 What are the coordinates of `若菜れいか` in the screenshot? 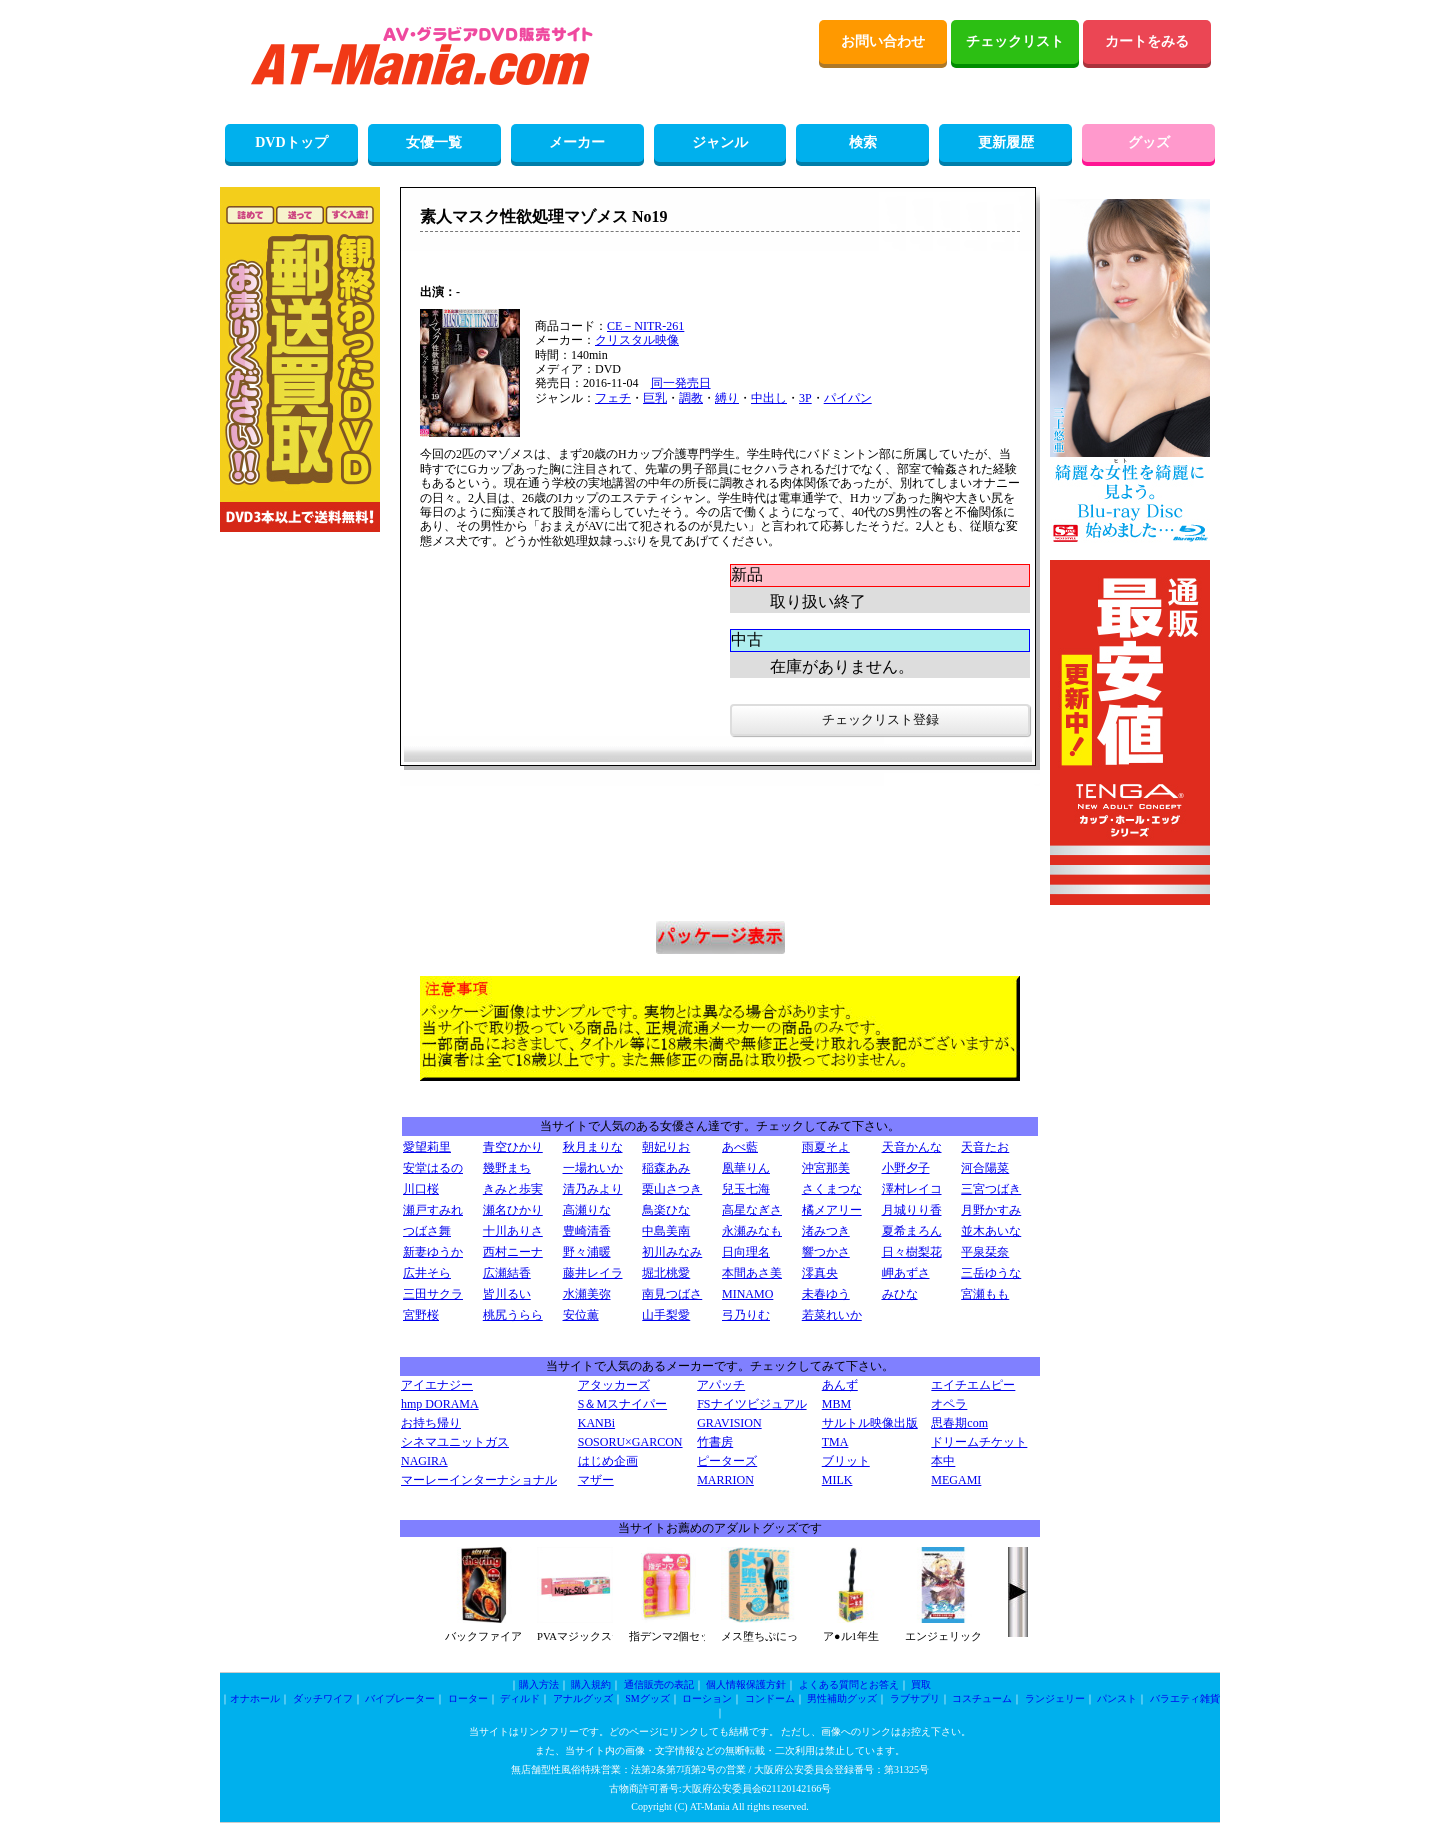 It's located at (832, 1315).